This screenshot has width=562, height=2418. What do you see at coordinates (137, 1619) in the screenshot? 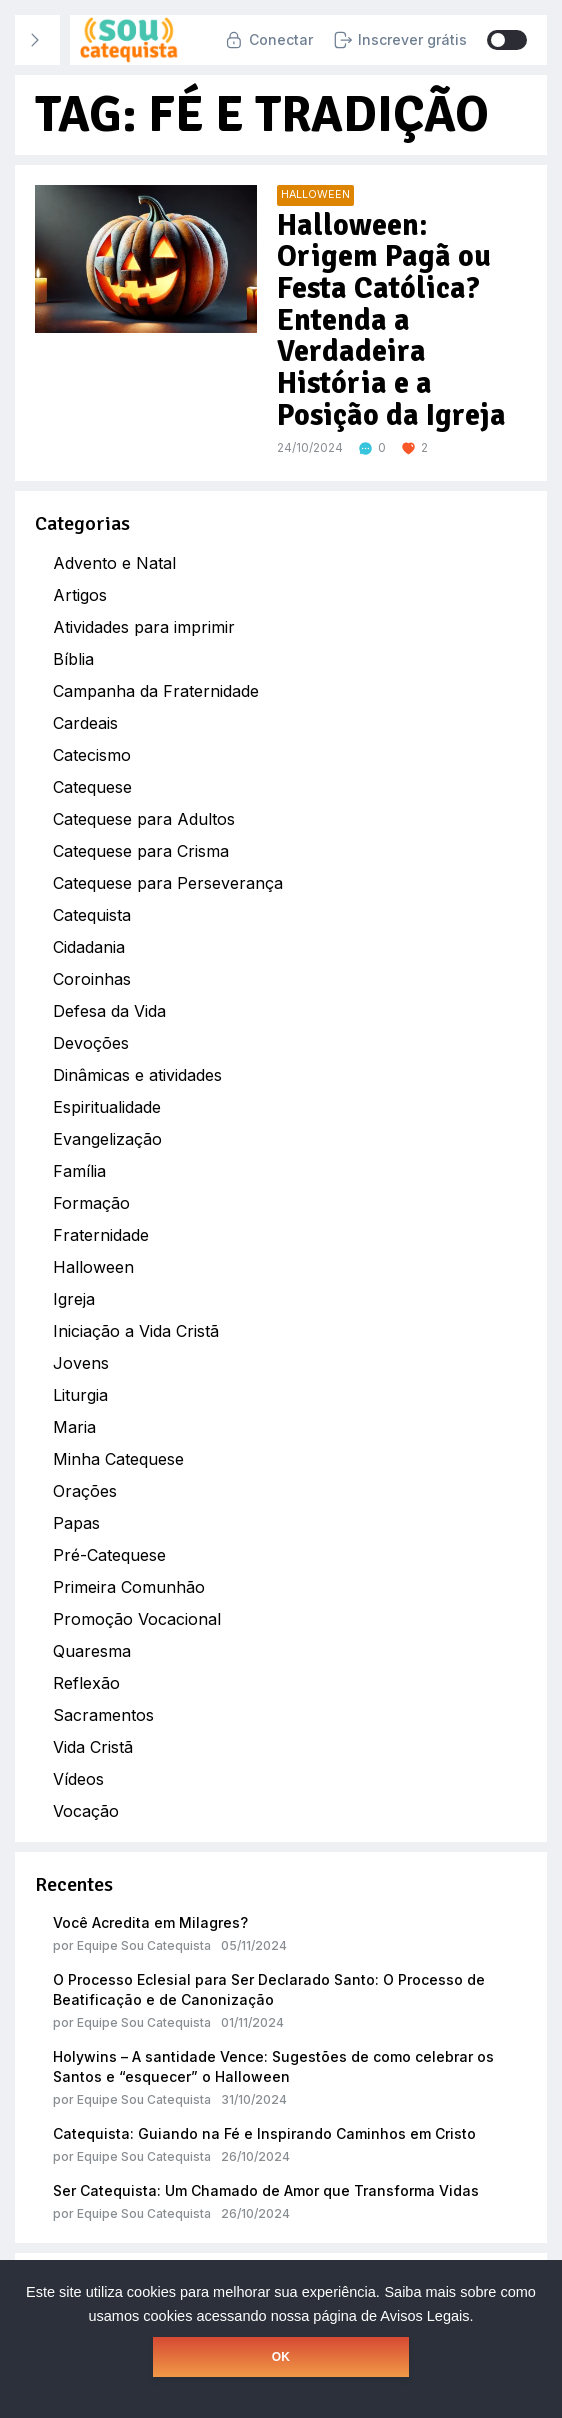
I see `Promoção Vocacional` at bounding box center [137, 1619].